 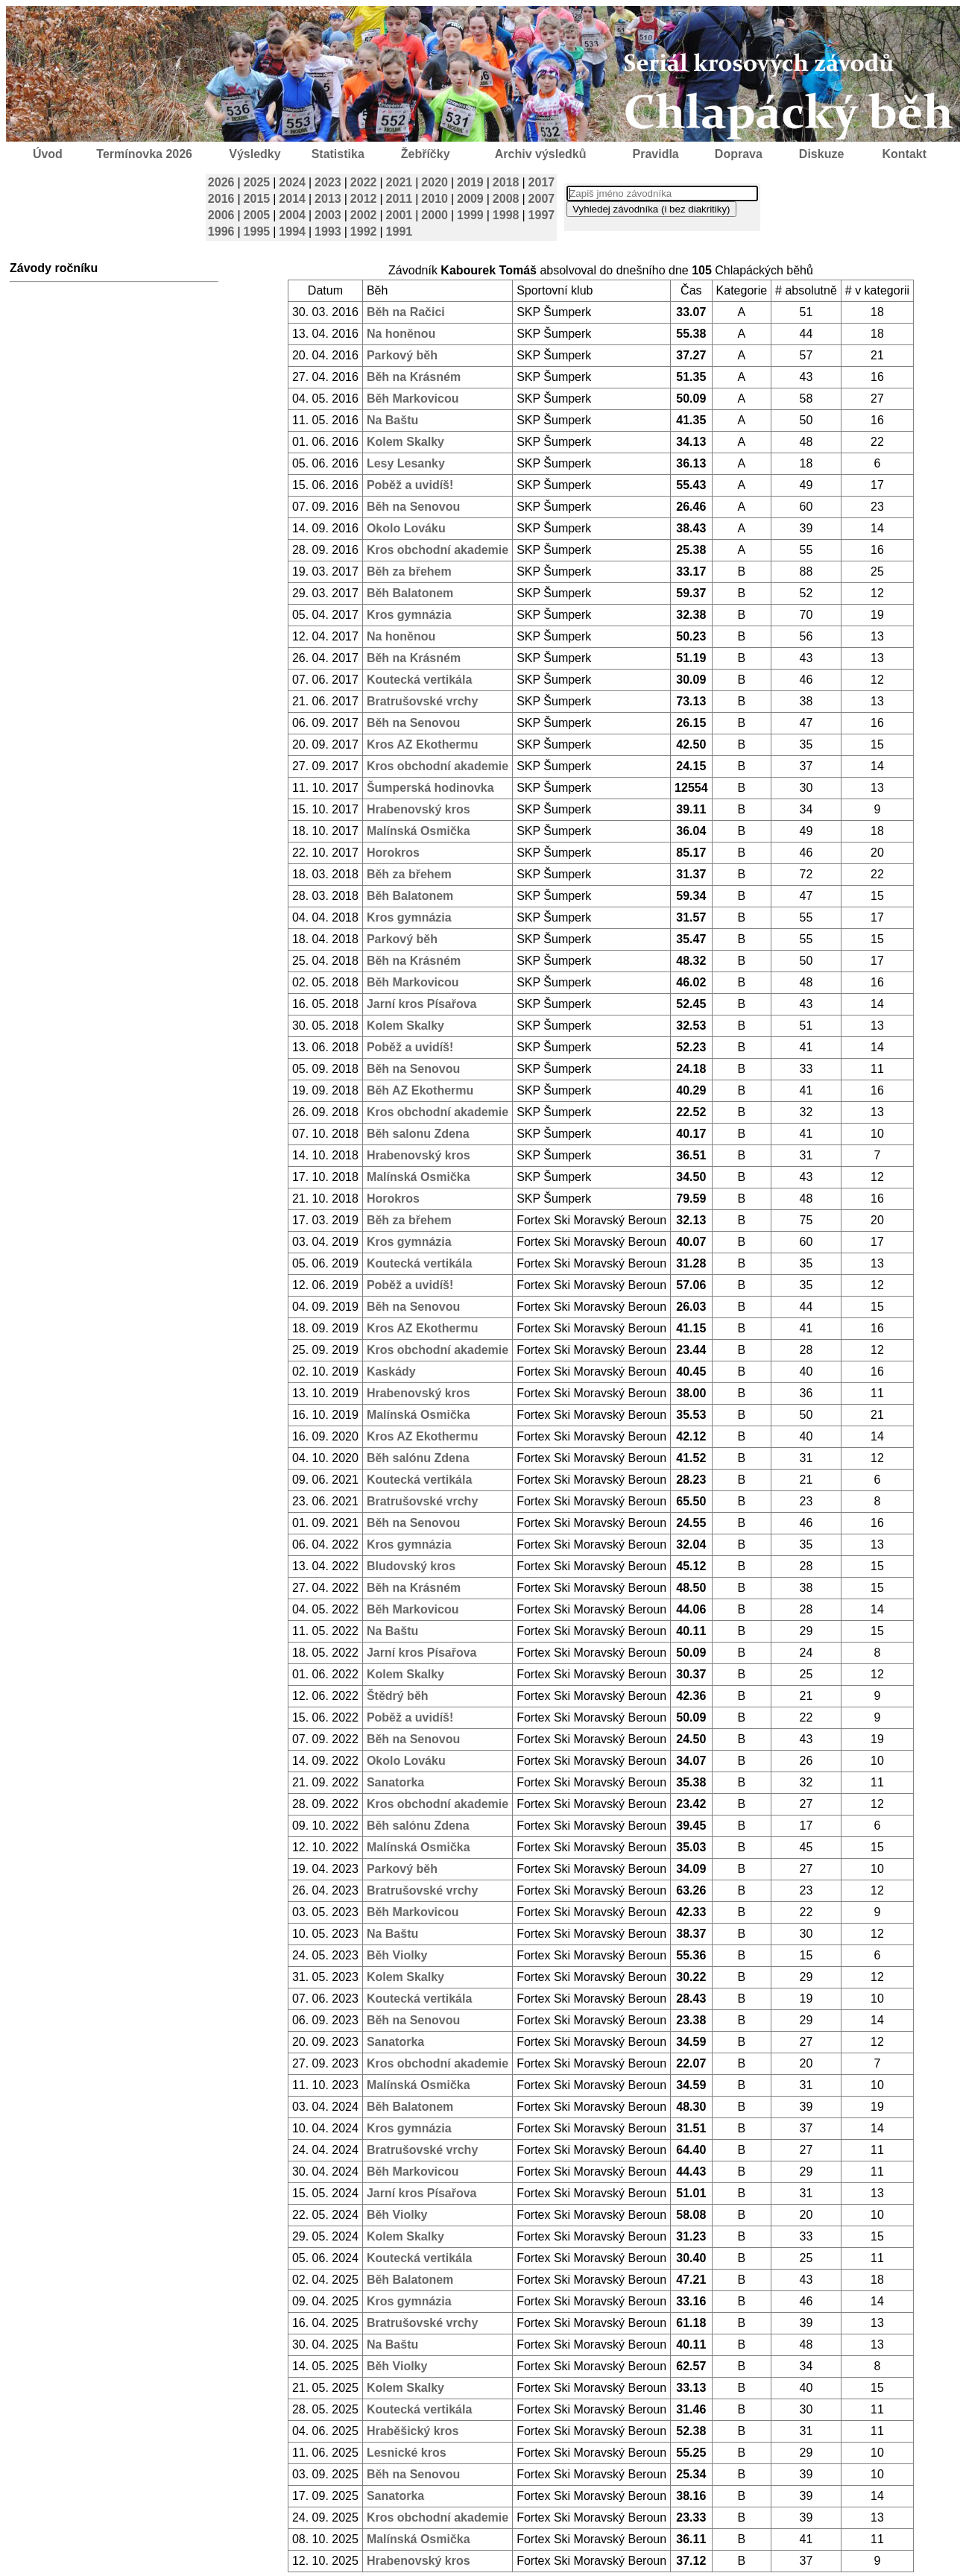 I want to click on 1997, so click(x=541, y=215).